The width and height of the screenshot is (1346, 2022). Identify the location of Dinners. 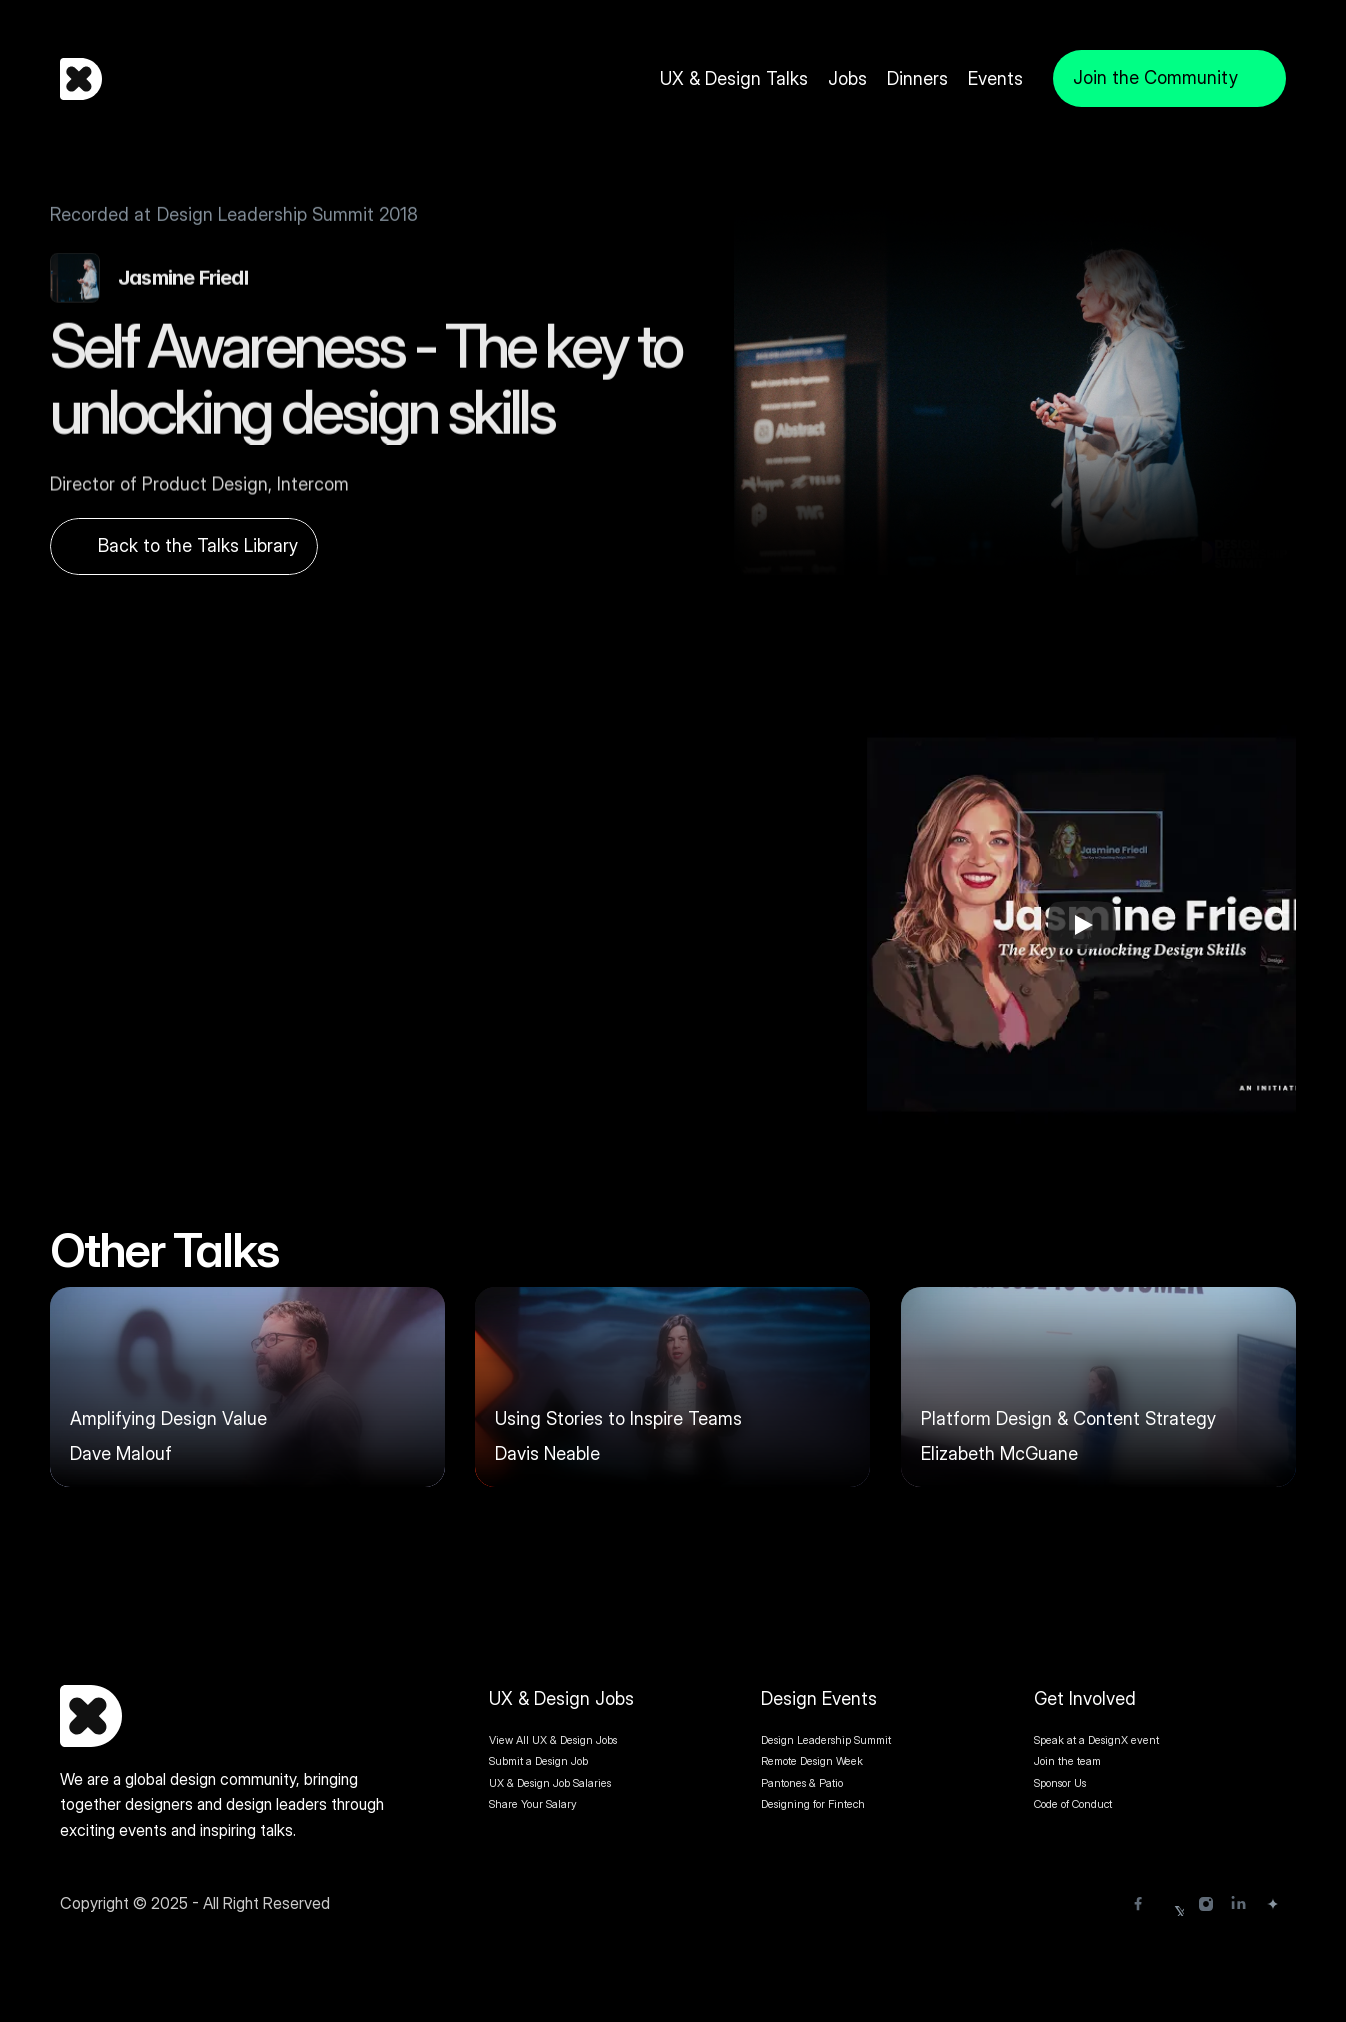
(917, 78).